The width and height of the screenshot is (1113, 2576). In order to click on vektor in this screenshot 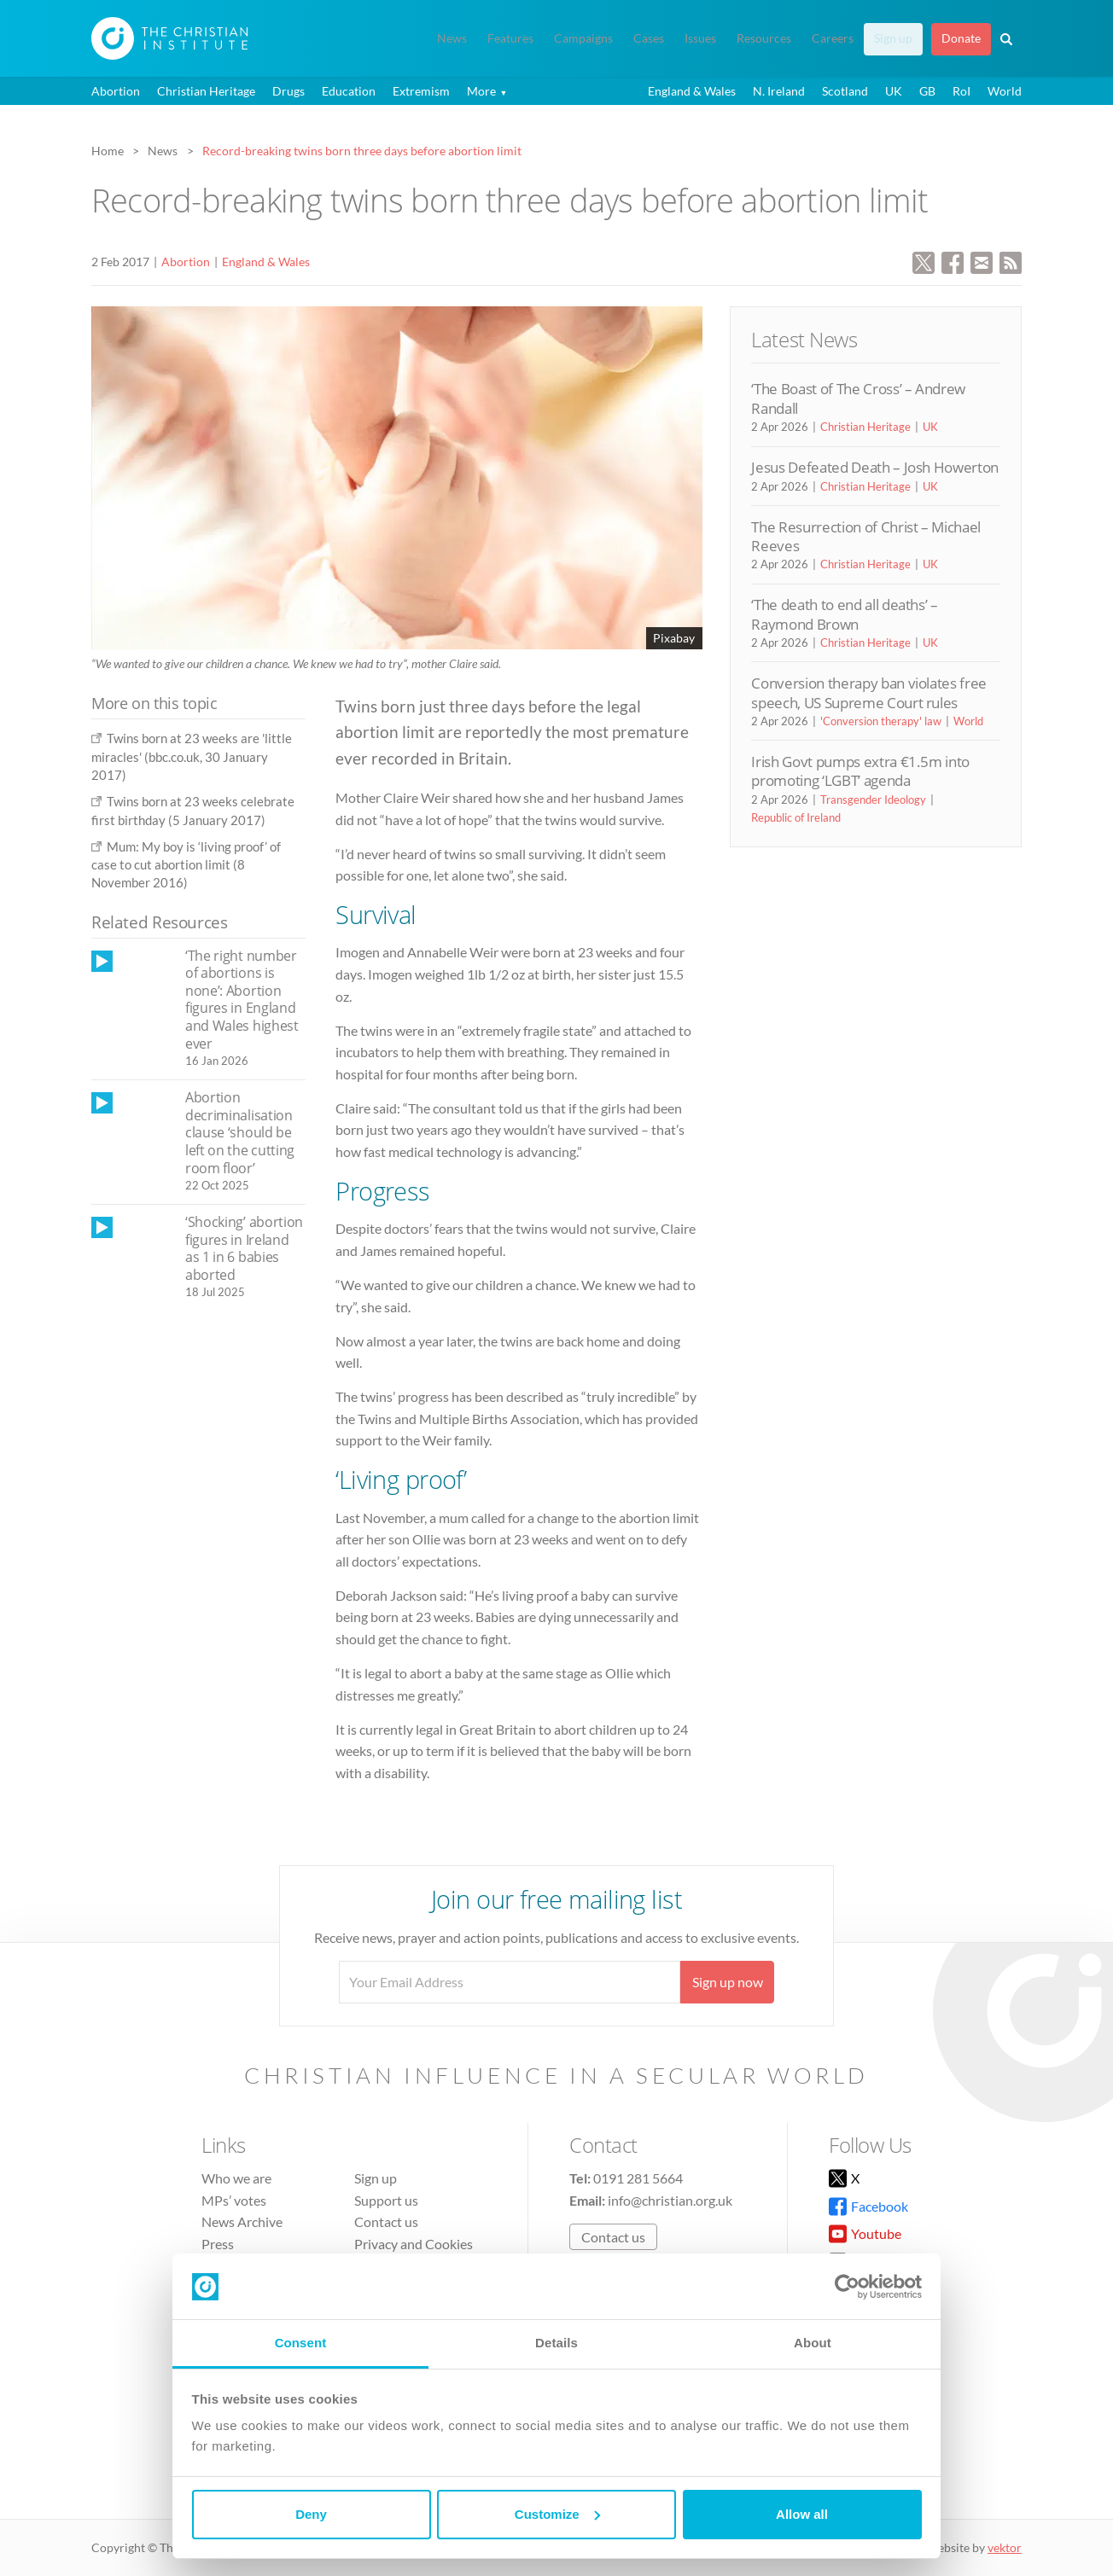, I will do `click(1005, 2547)`.